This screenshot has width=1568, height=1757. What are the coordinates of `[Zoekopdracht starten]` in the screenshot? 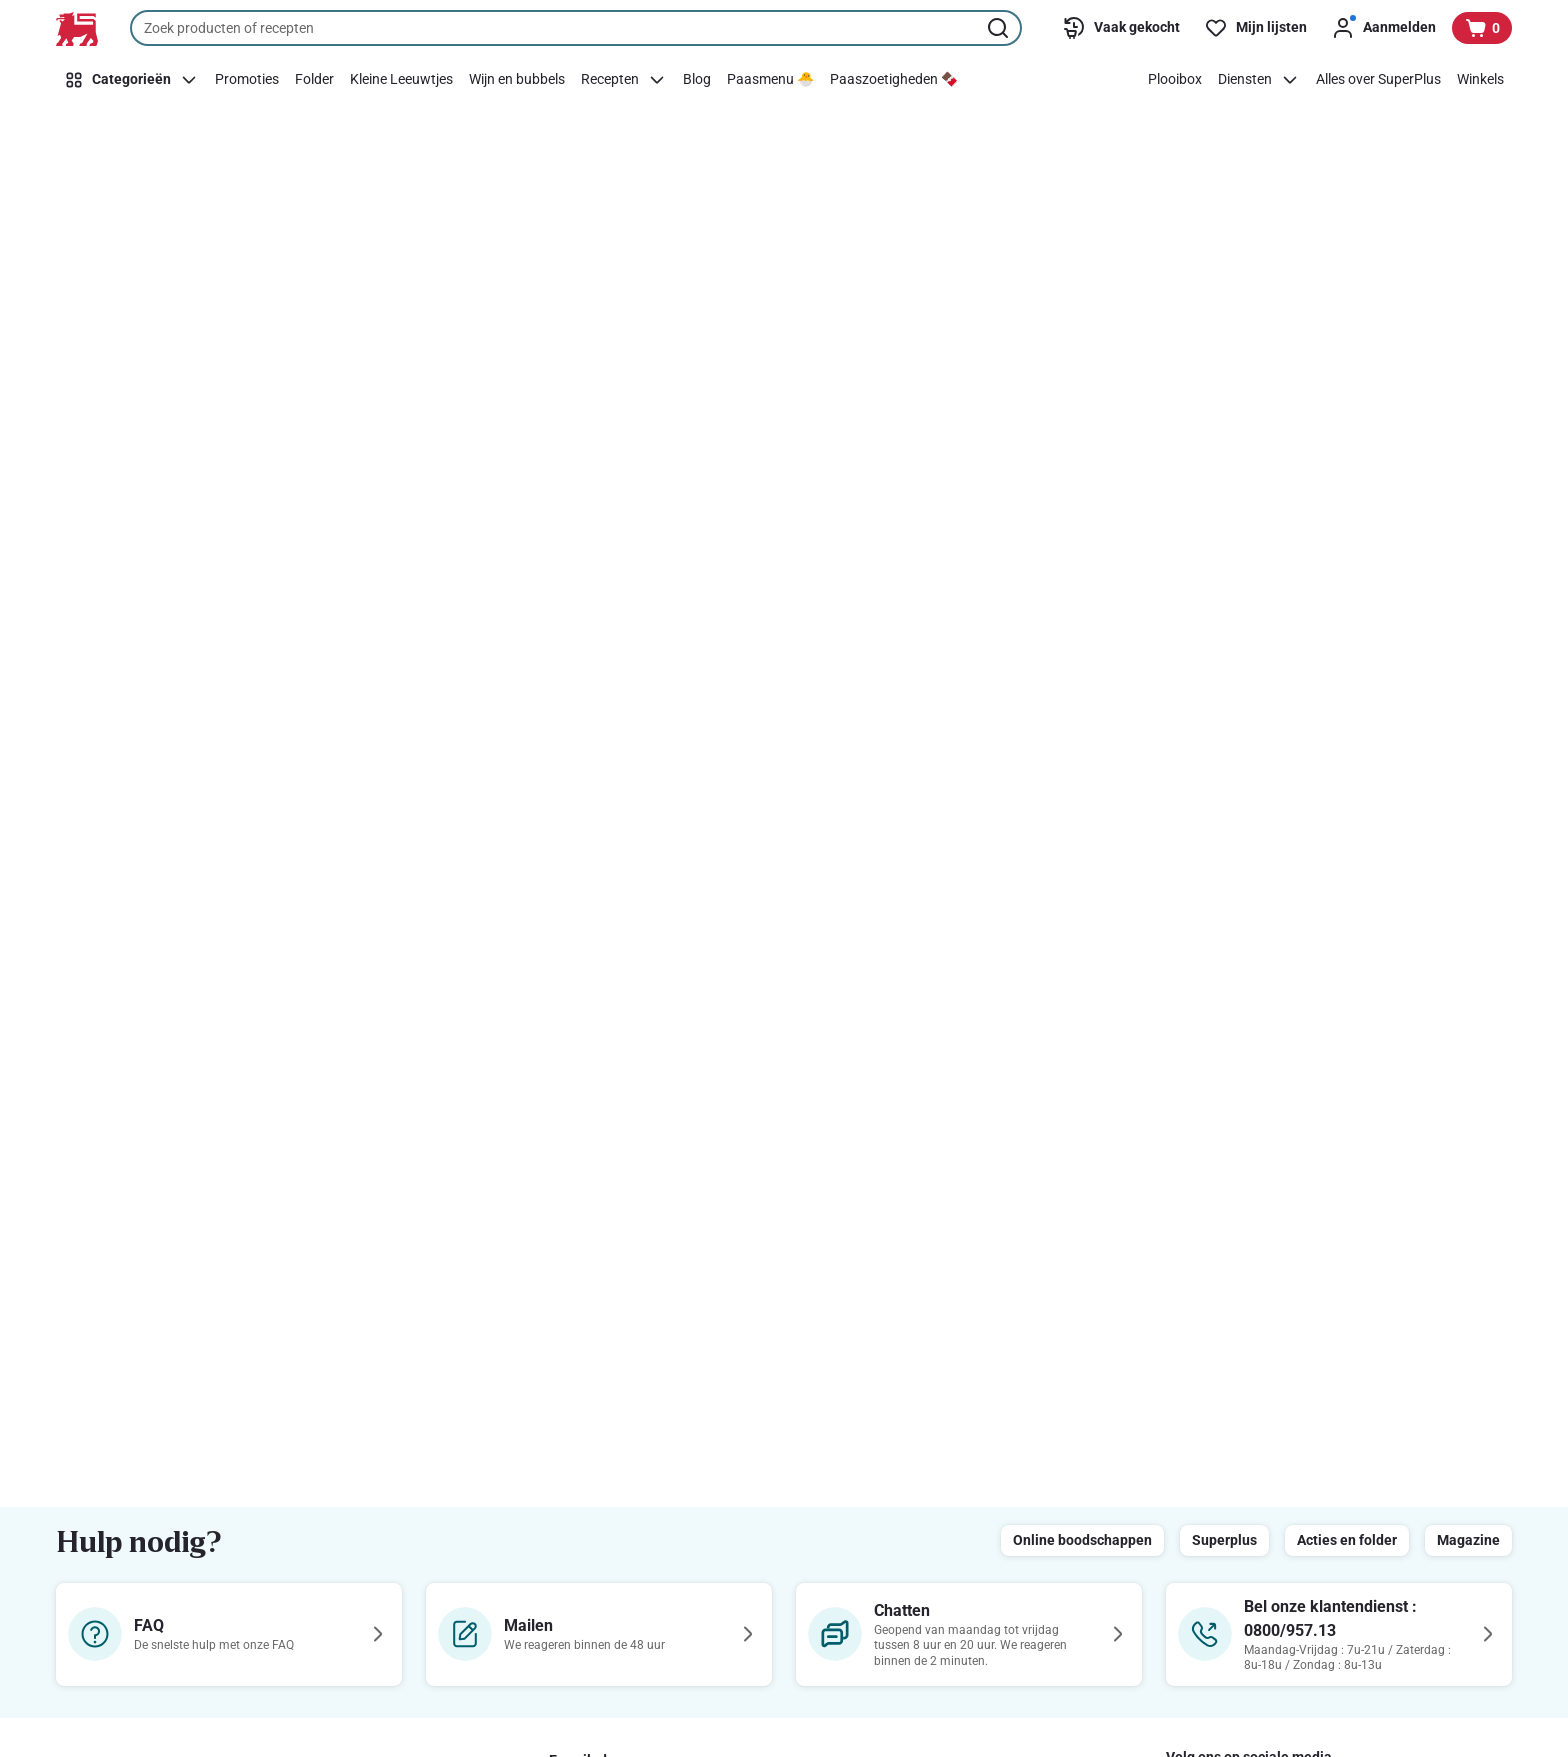 It's located at (1000, 28).